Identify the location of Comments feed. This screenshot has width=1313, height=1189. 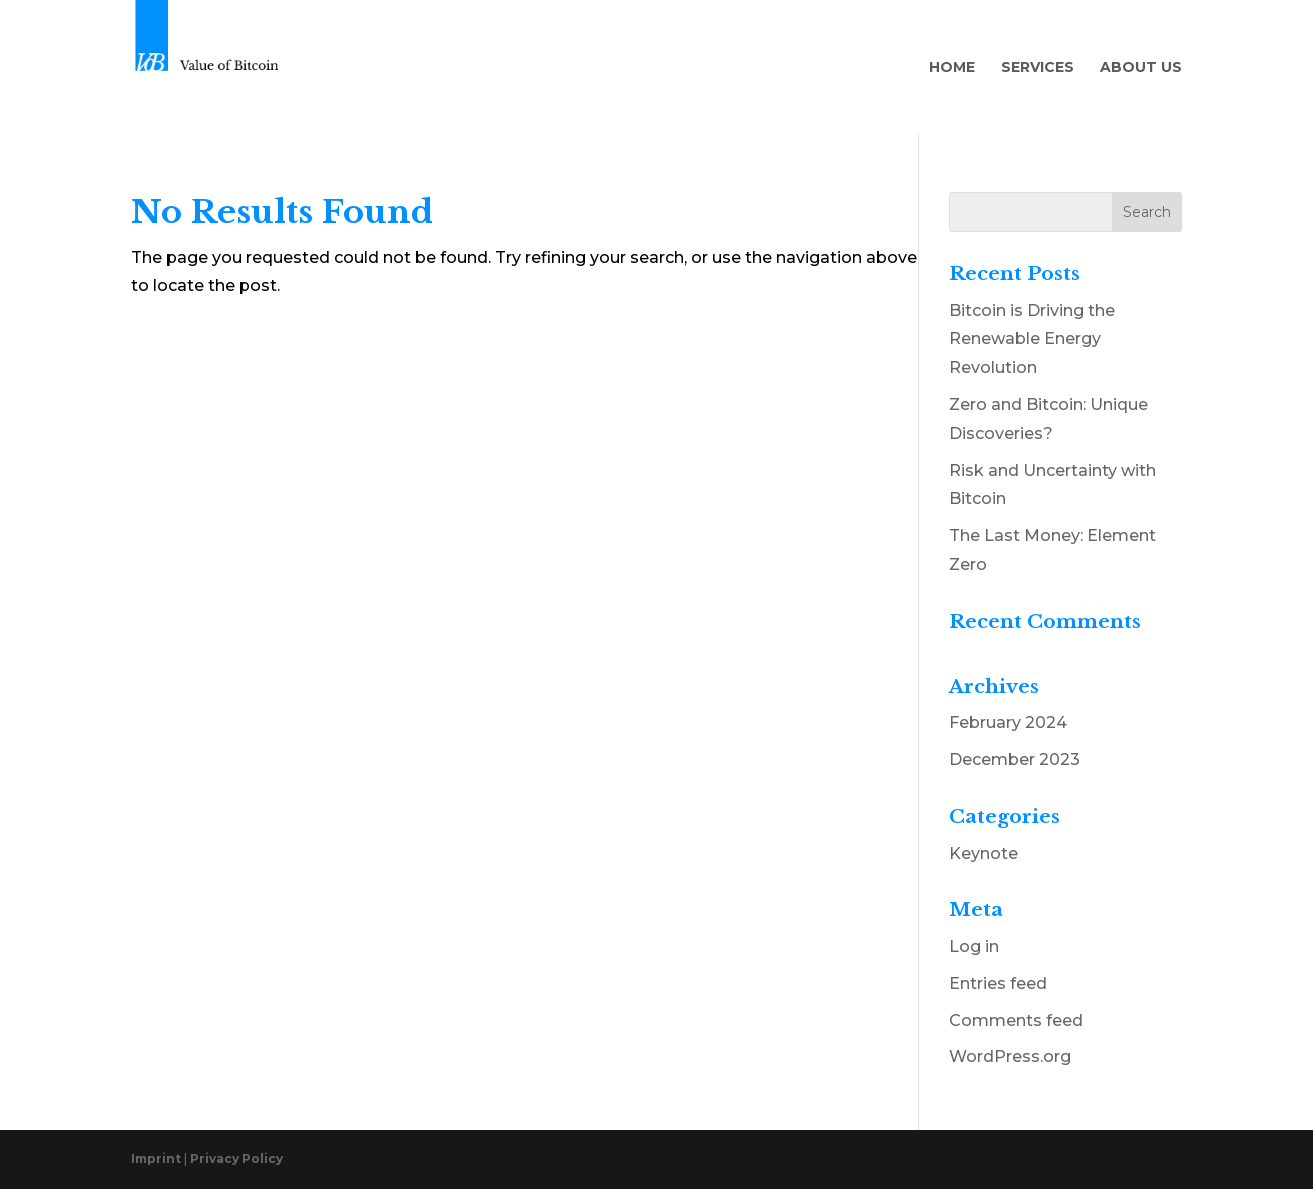
(1016, 1020).